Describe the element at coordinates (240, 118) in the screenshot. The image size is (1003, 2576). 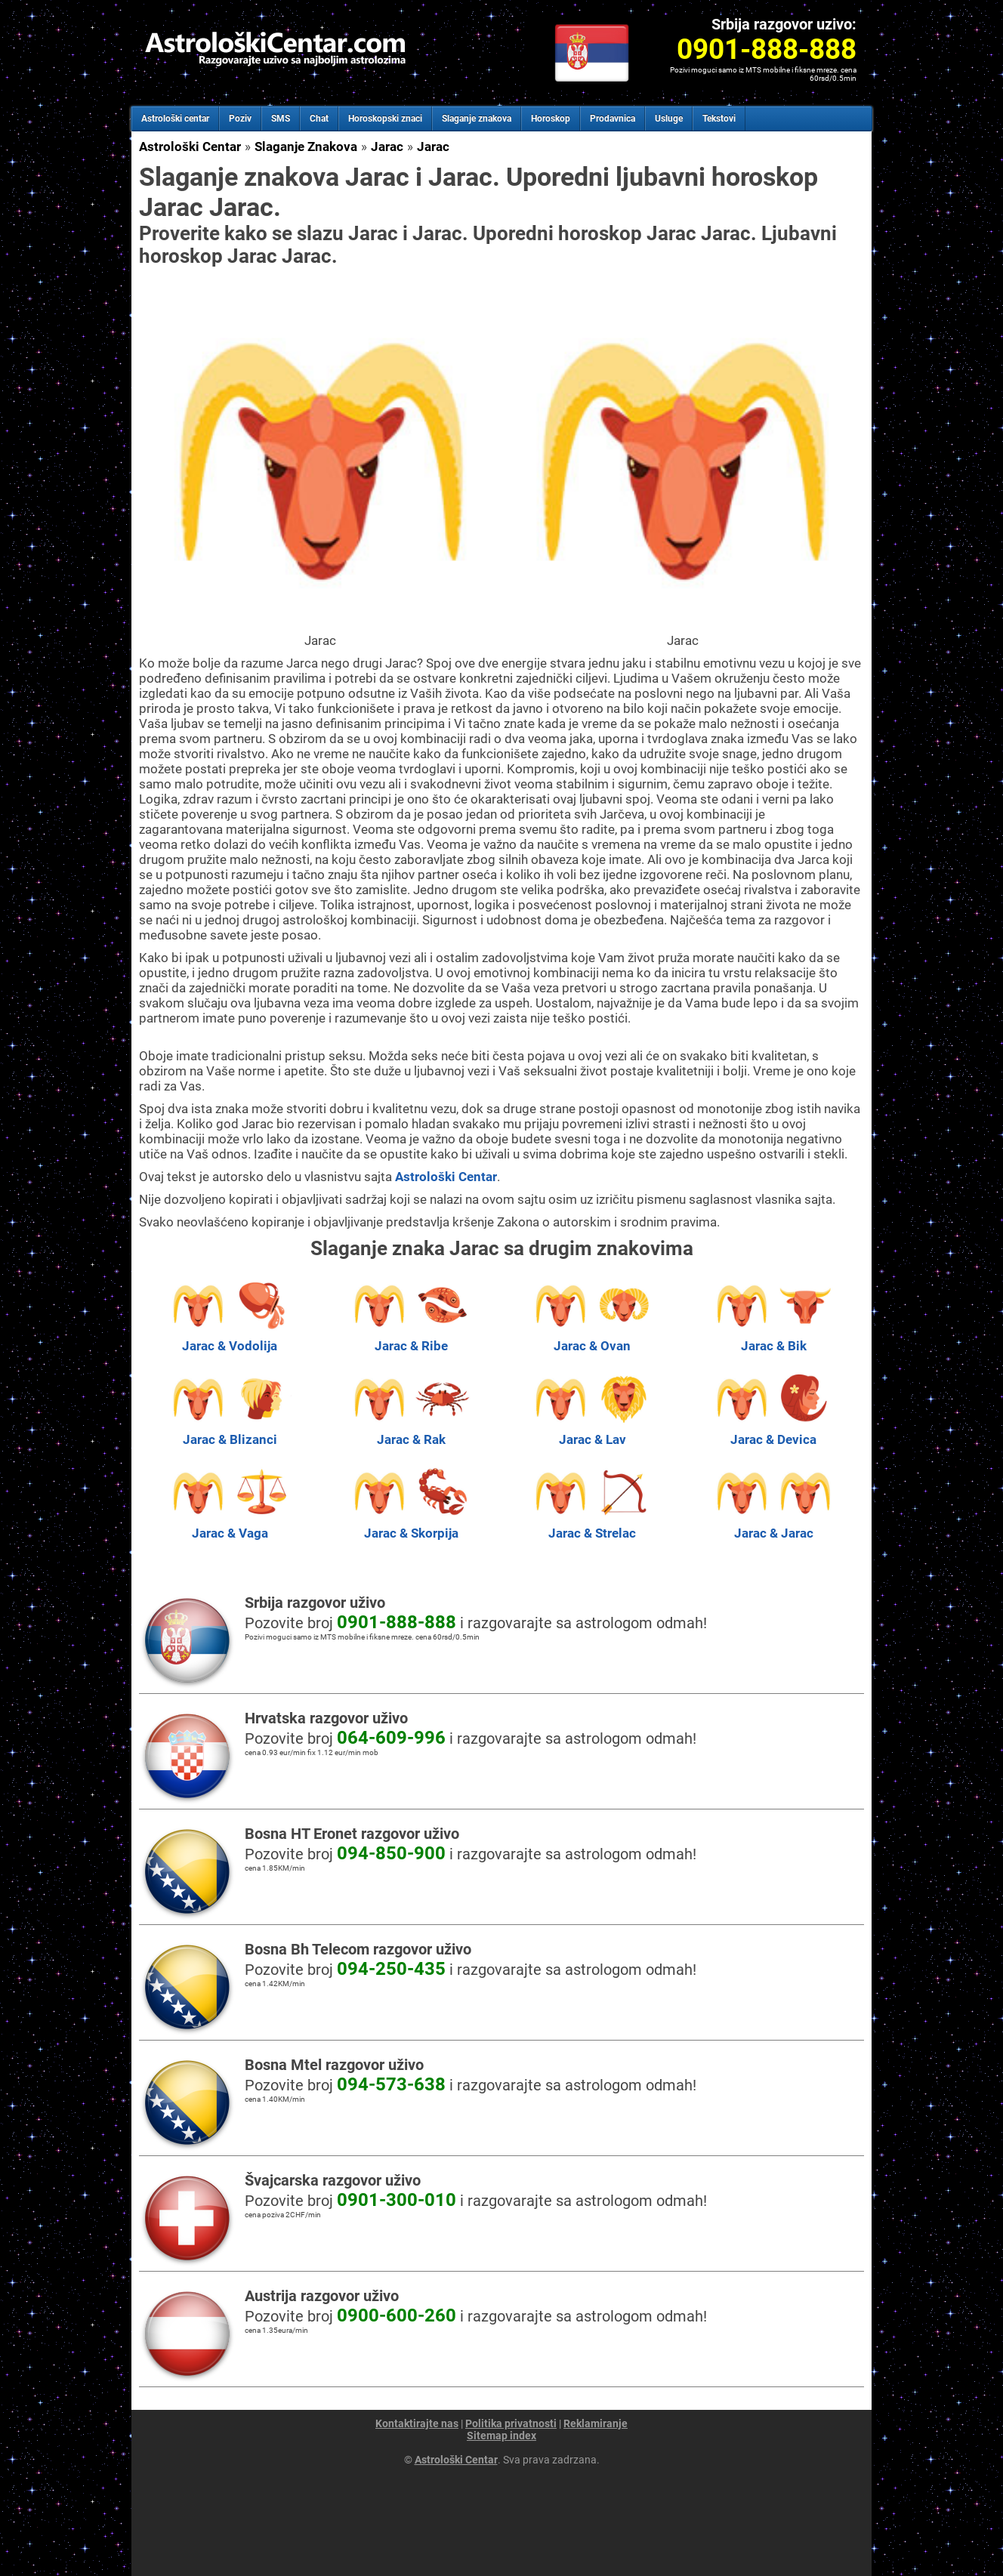
I see `Poziv` at that location.